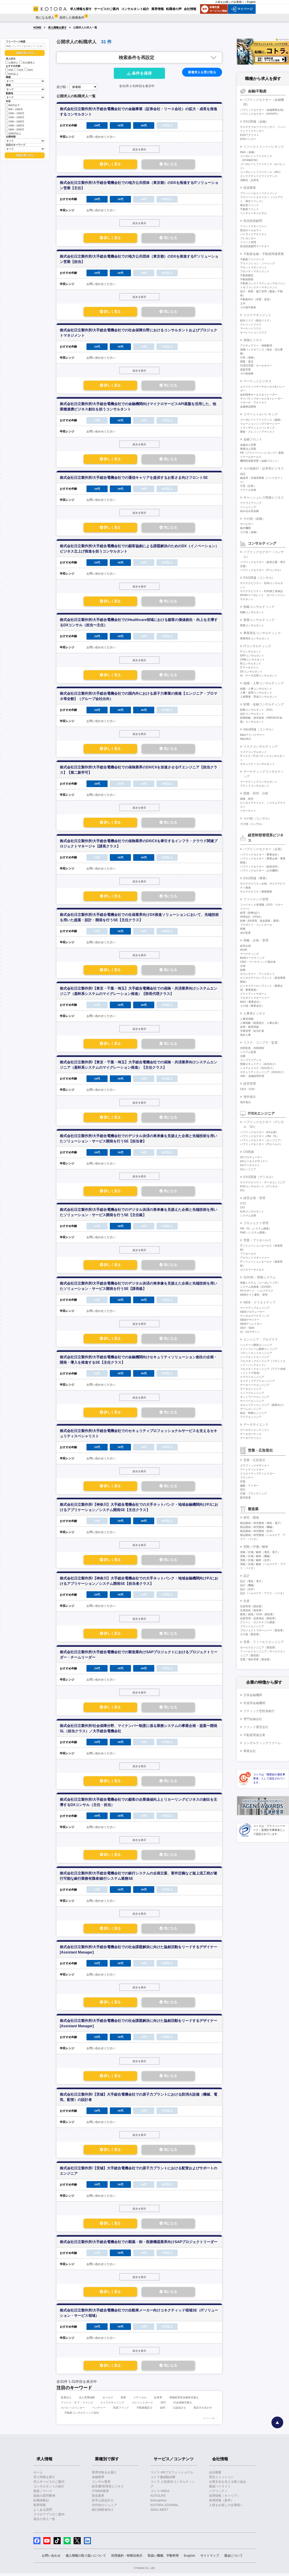  Describe the element at coordinates (257, 427) in the screenshot. I see `トランザクションバンキング` at that location.